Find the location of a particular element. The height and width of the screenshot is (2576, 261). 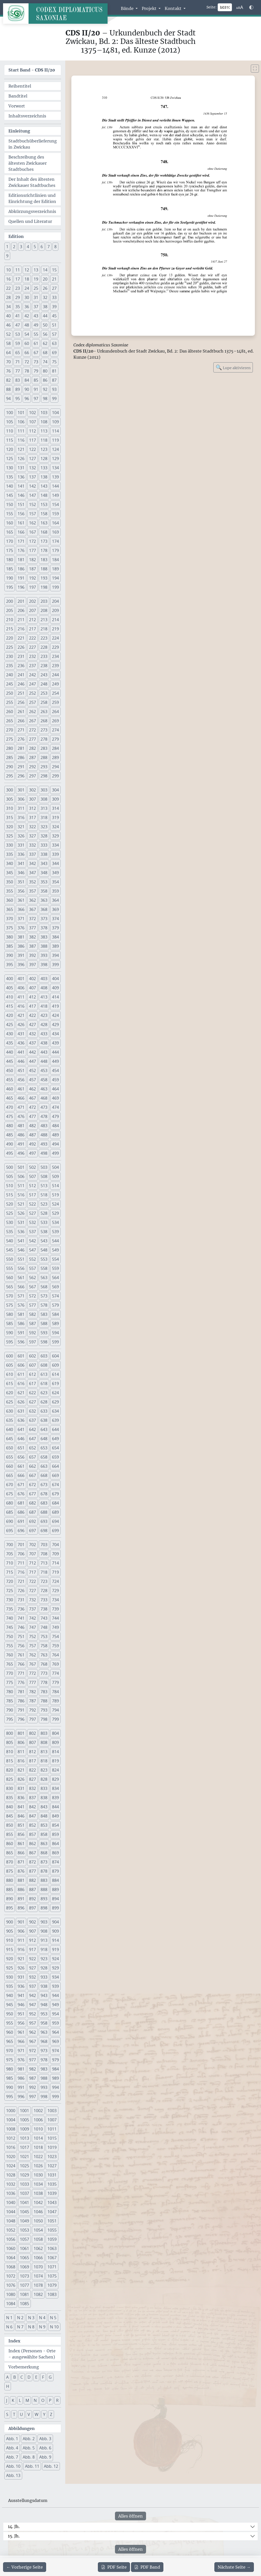

944 [button] is located at coordinates (55, 1995).